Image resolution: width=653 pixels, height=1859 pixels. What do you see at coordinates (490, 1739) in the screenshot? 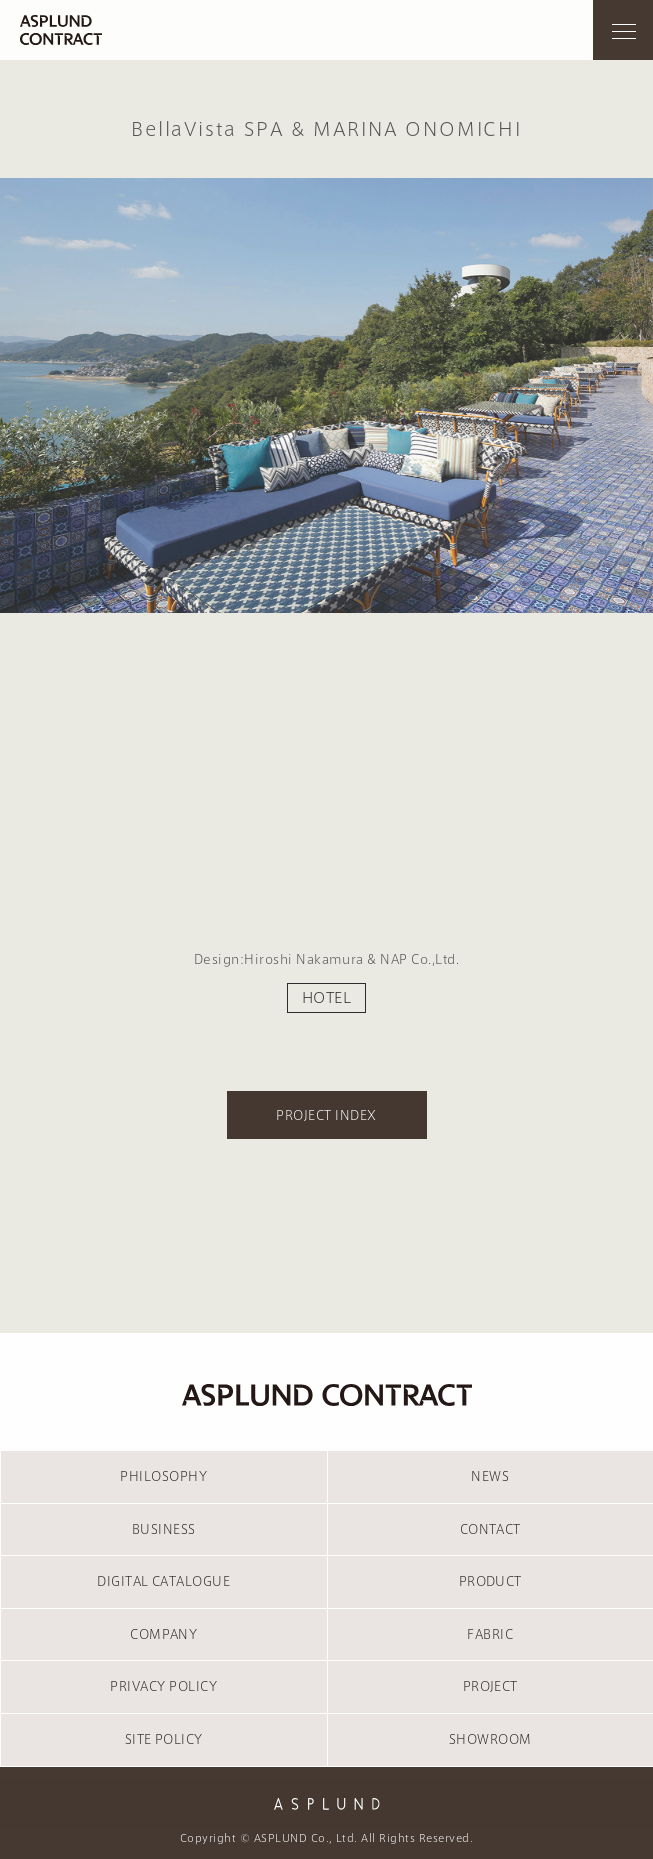
I see `SHOWROOM` at bounding box center [490, 1739].